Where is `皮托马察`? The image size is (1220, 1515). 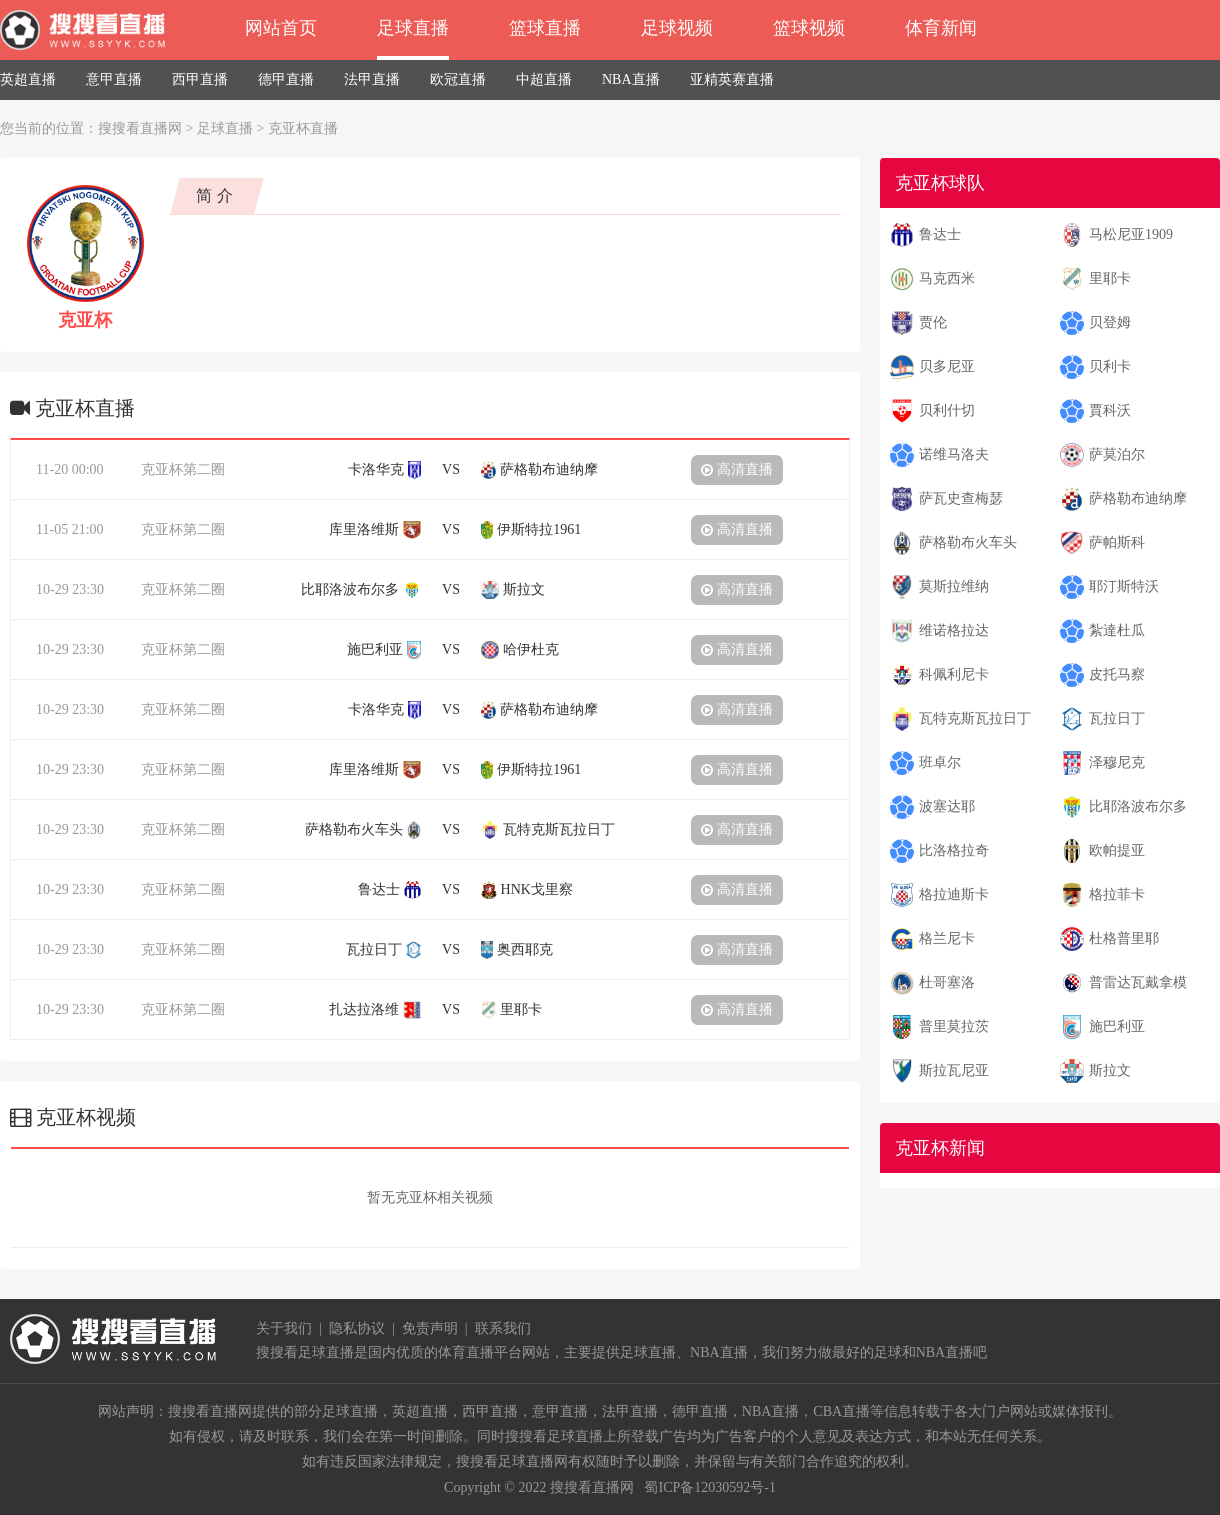 皮托马察 is located at coordinates (1117, 674).